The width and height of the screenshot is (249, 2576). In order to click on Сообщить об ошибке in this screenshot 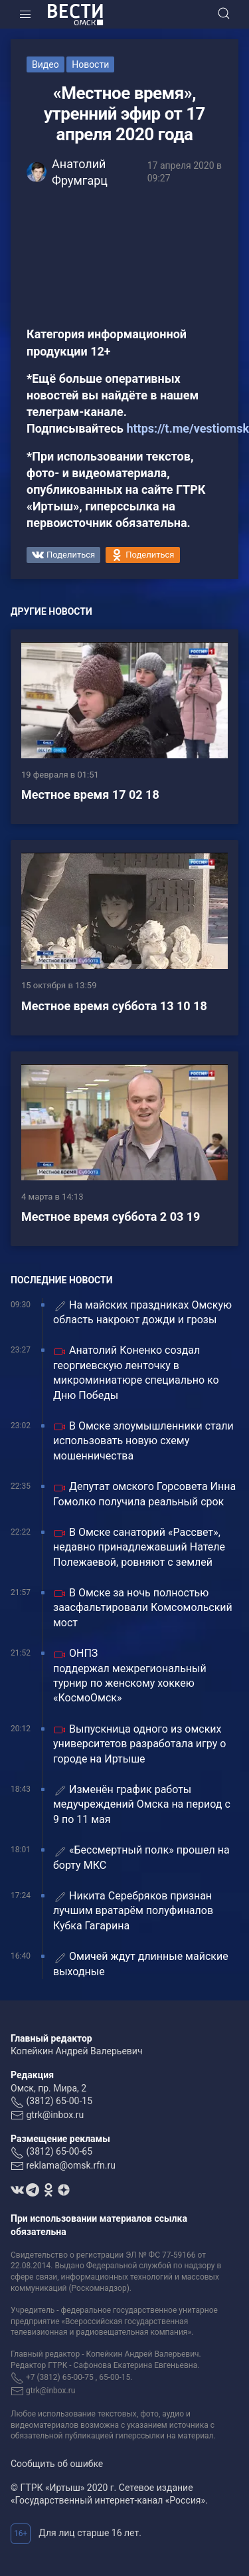, I will do `click(57, 2463)`.